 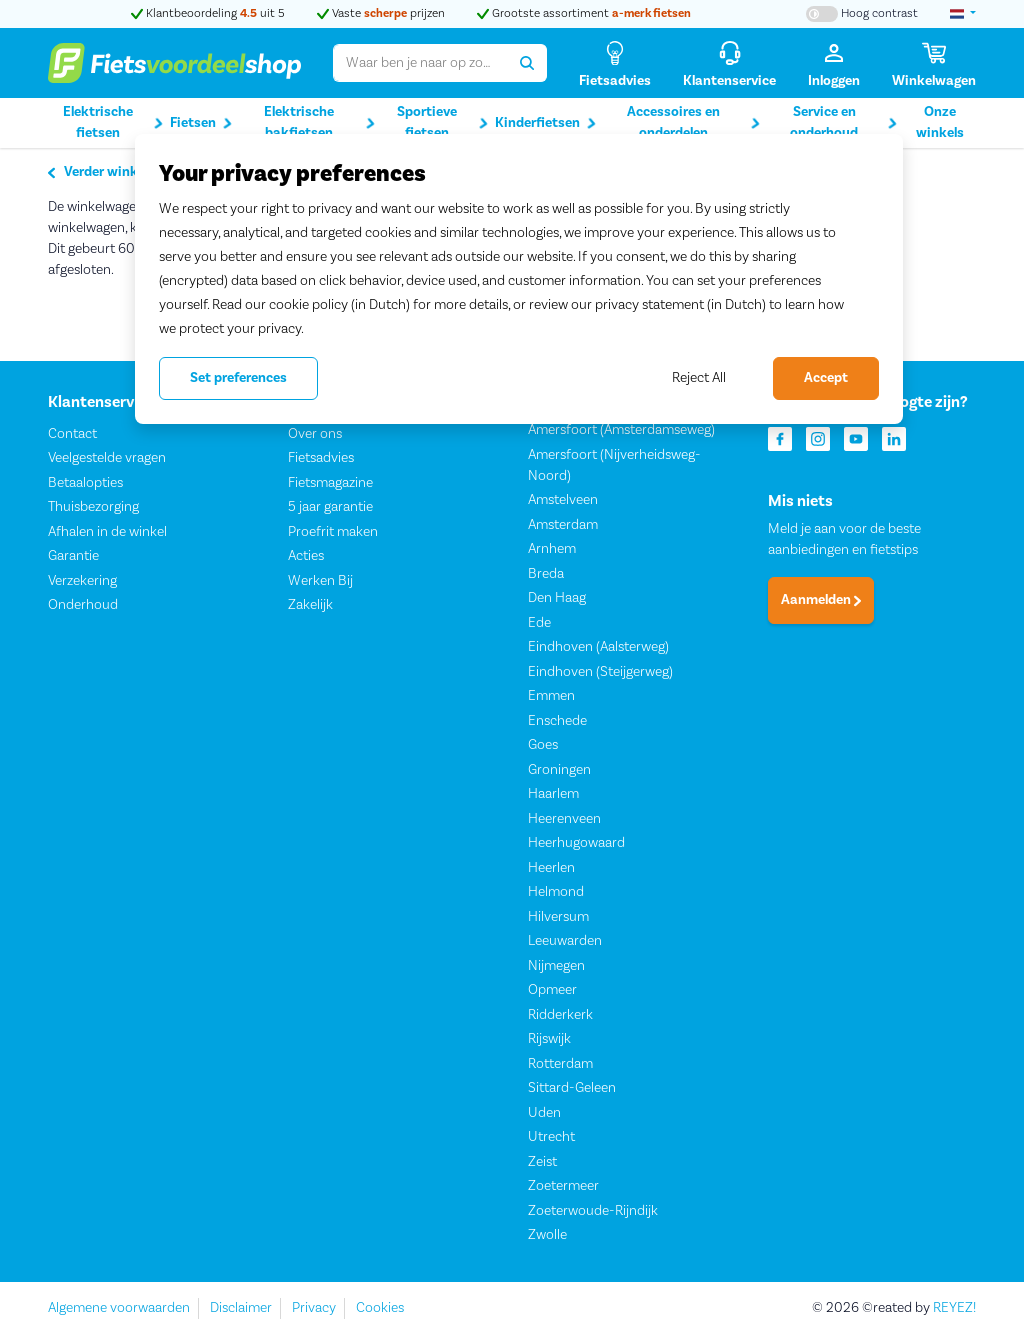 I want to click on Utrecht, so click(x=551, y=1138).